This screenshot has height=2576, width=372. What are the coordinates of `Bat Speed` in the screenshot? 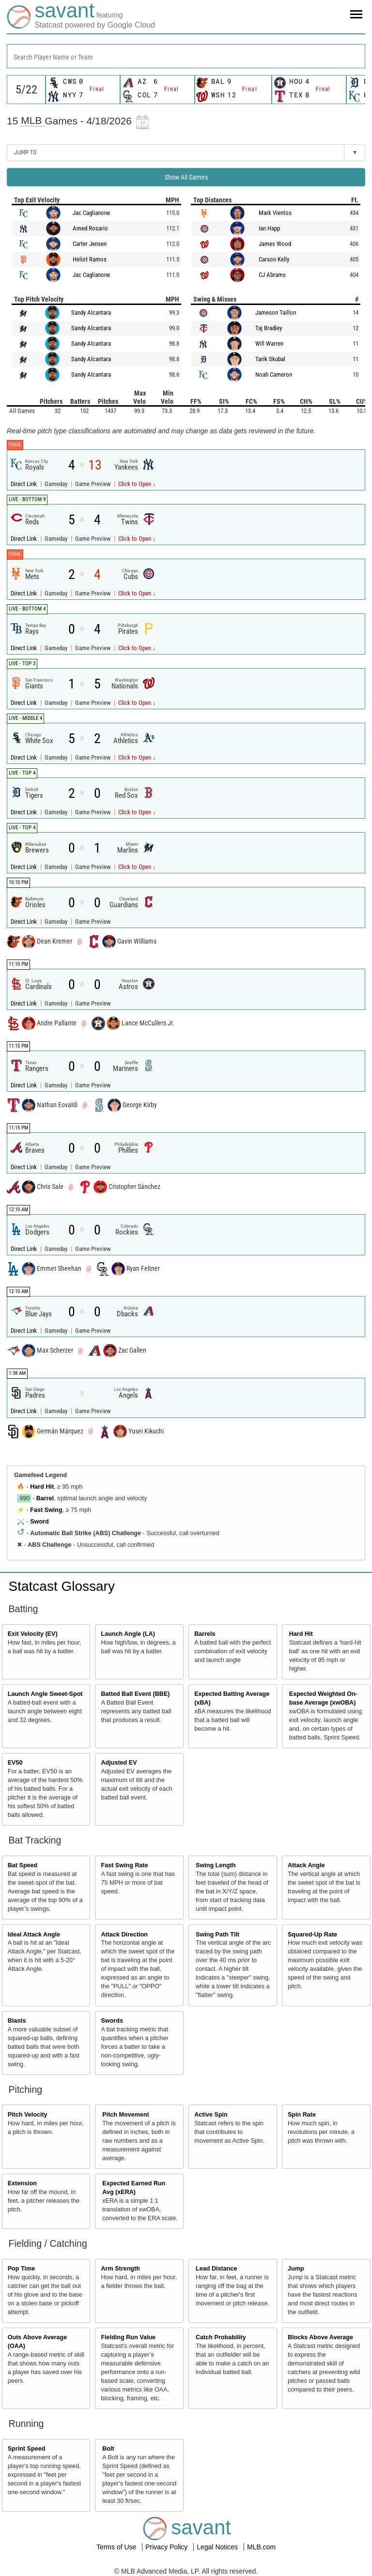 It's located at (23, 1865).